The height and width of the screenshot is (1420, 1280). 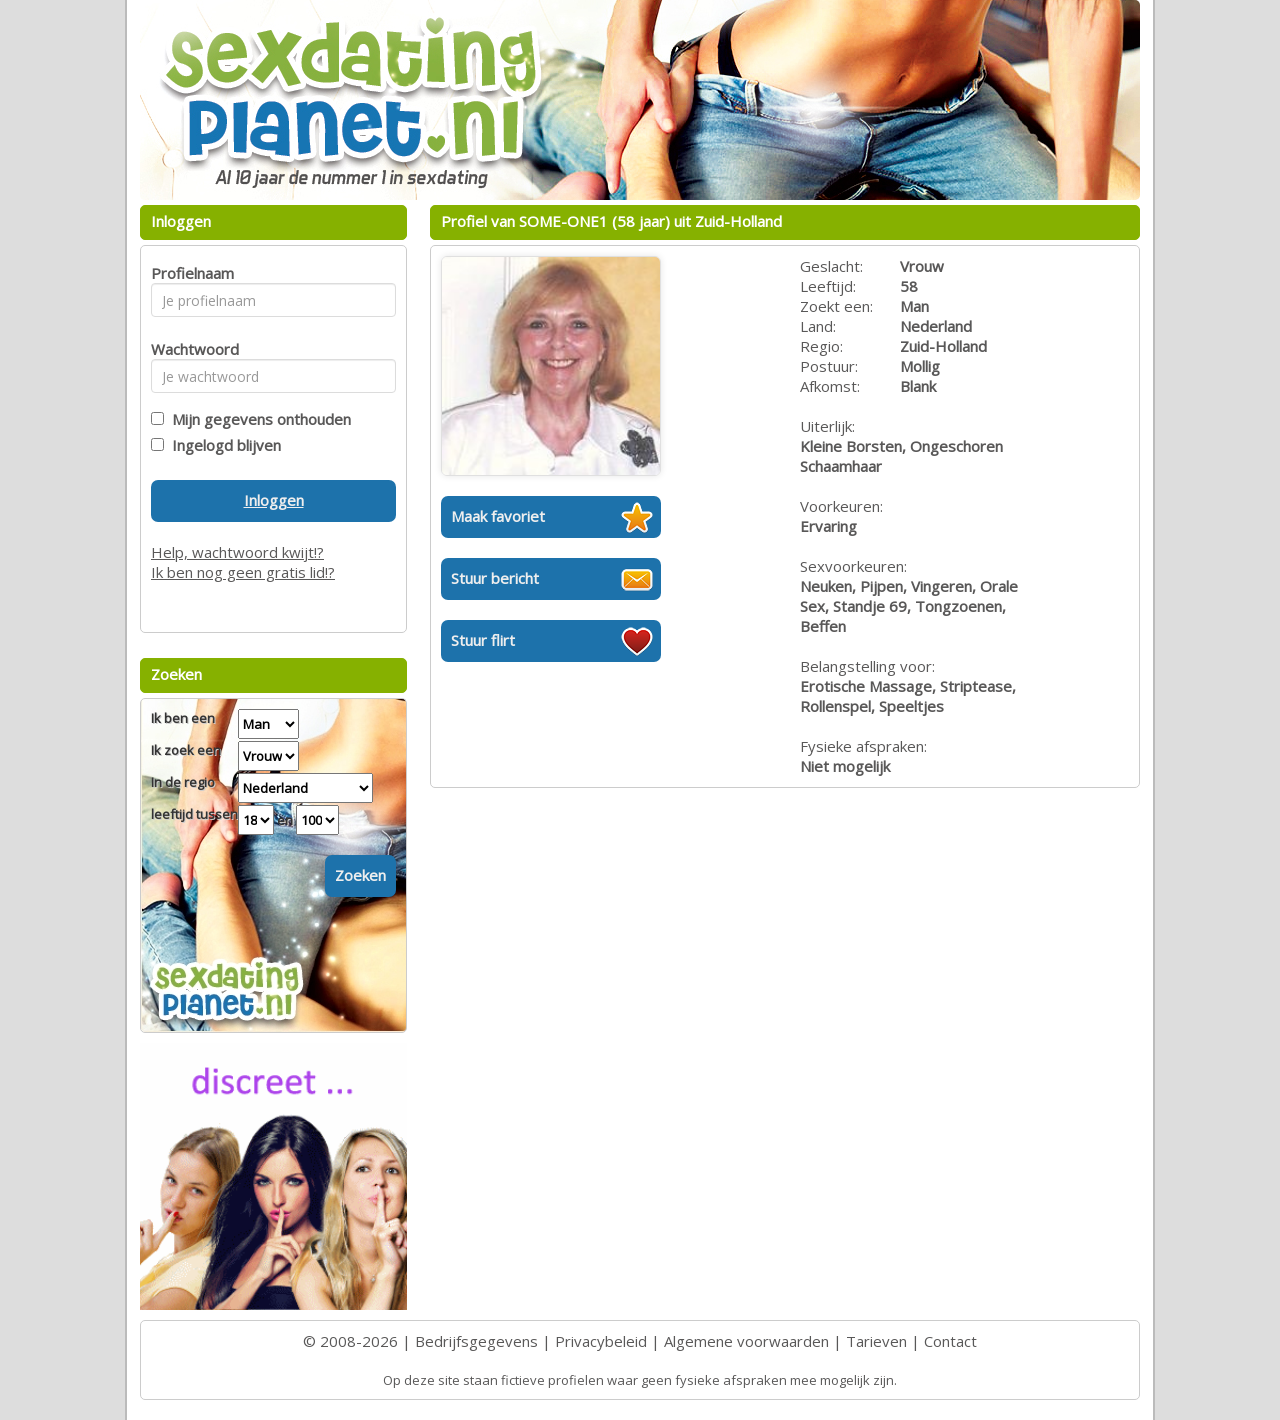 I want to click on Bedrijfsgegevens, so click(x=476, y=1341).